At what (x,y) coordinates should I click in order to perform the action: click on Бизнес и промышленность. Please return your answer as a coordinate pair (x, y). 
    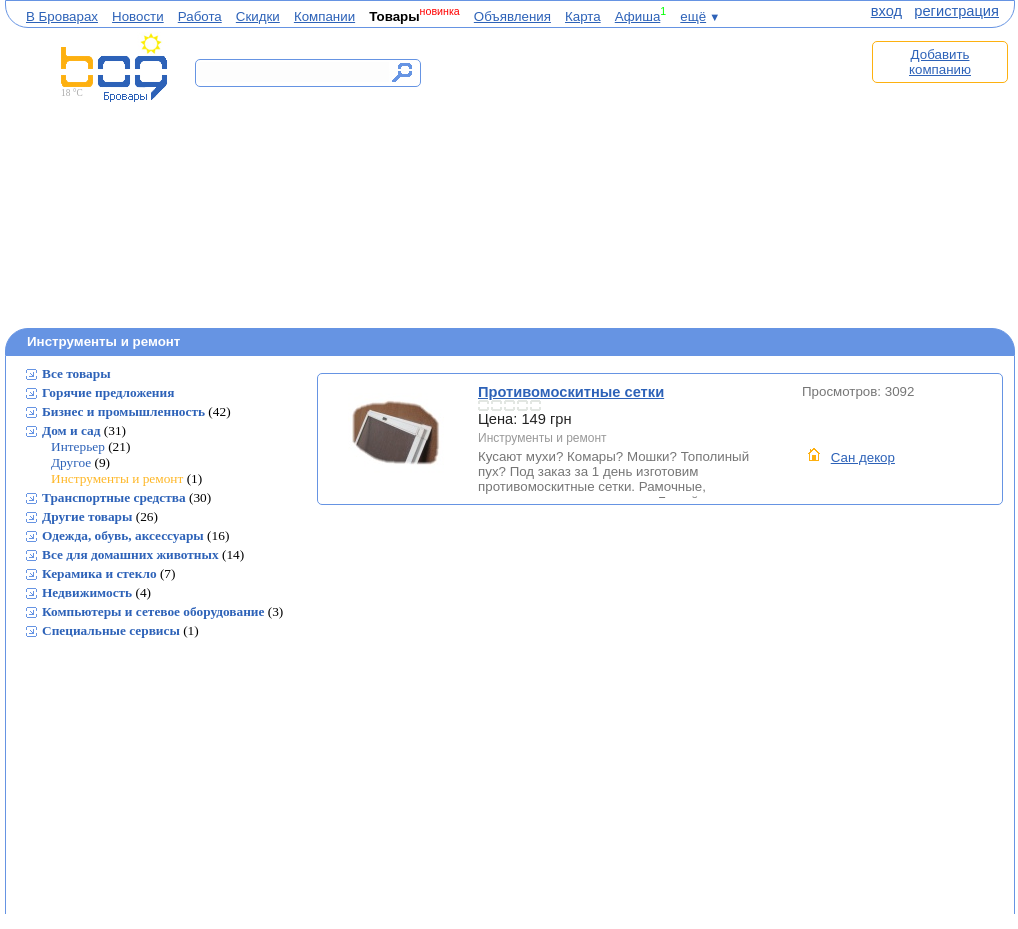
    Looking at the image, I should click on (123, 411).